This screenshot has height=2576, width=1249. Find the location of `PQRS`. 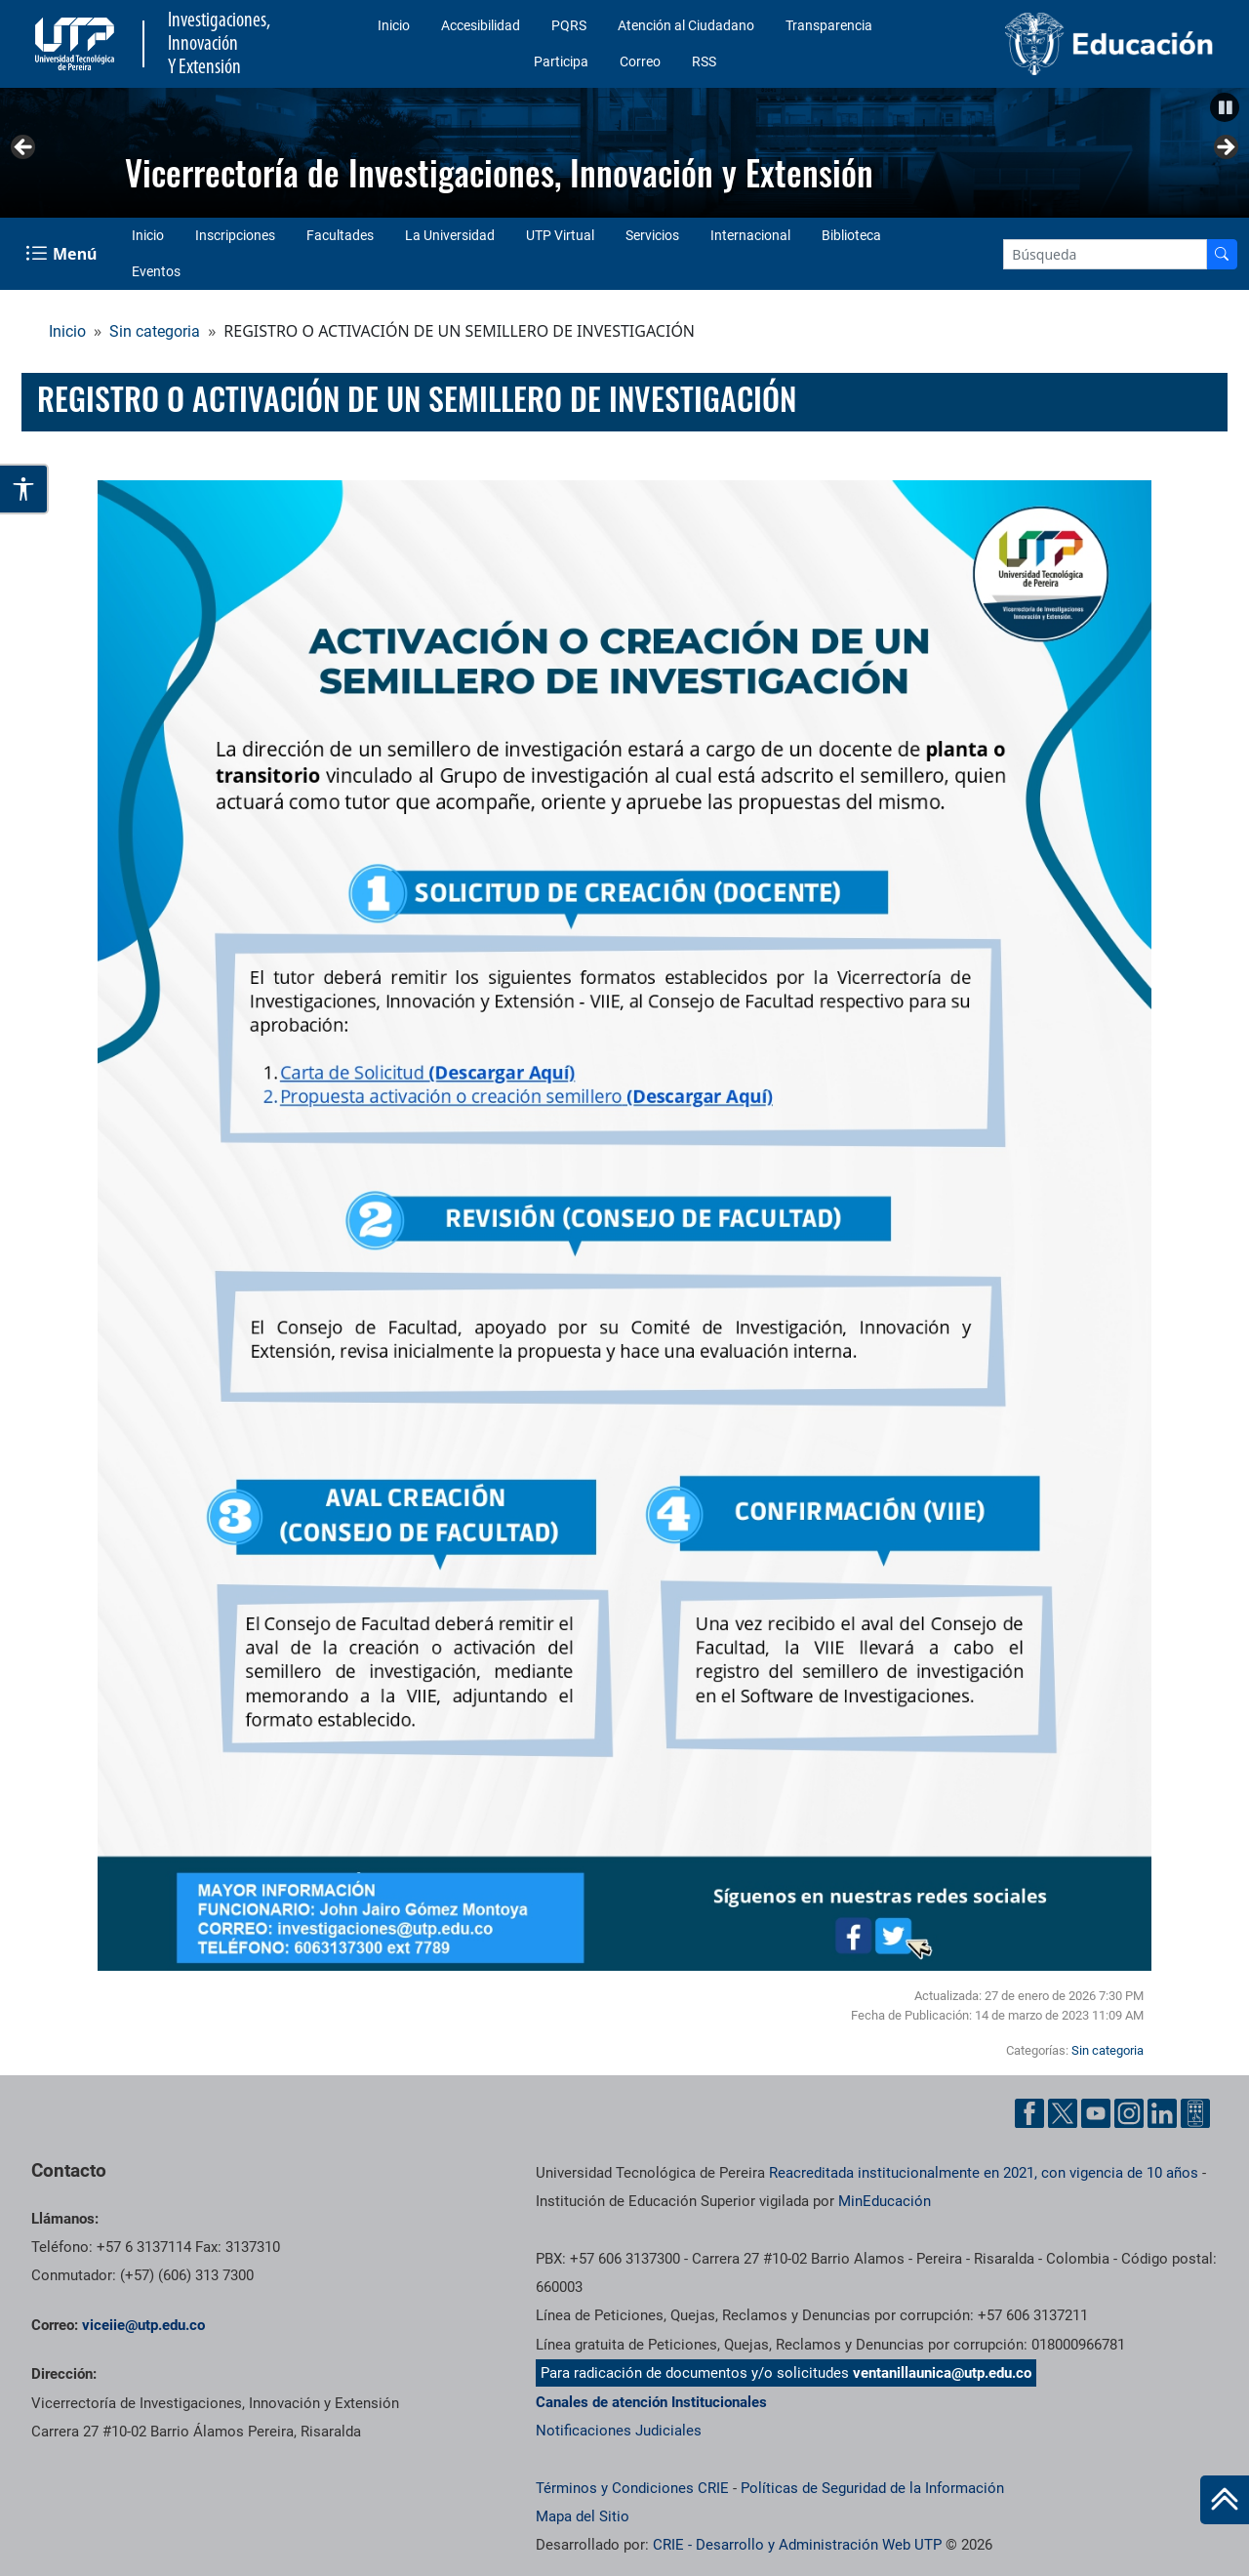

PQRS is located at coordinates (568, 25).